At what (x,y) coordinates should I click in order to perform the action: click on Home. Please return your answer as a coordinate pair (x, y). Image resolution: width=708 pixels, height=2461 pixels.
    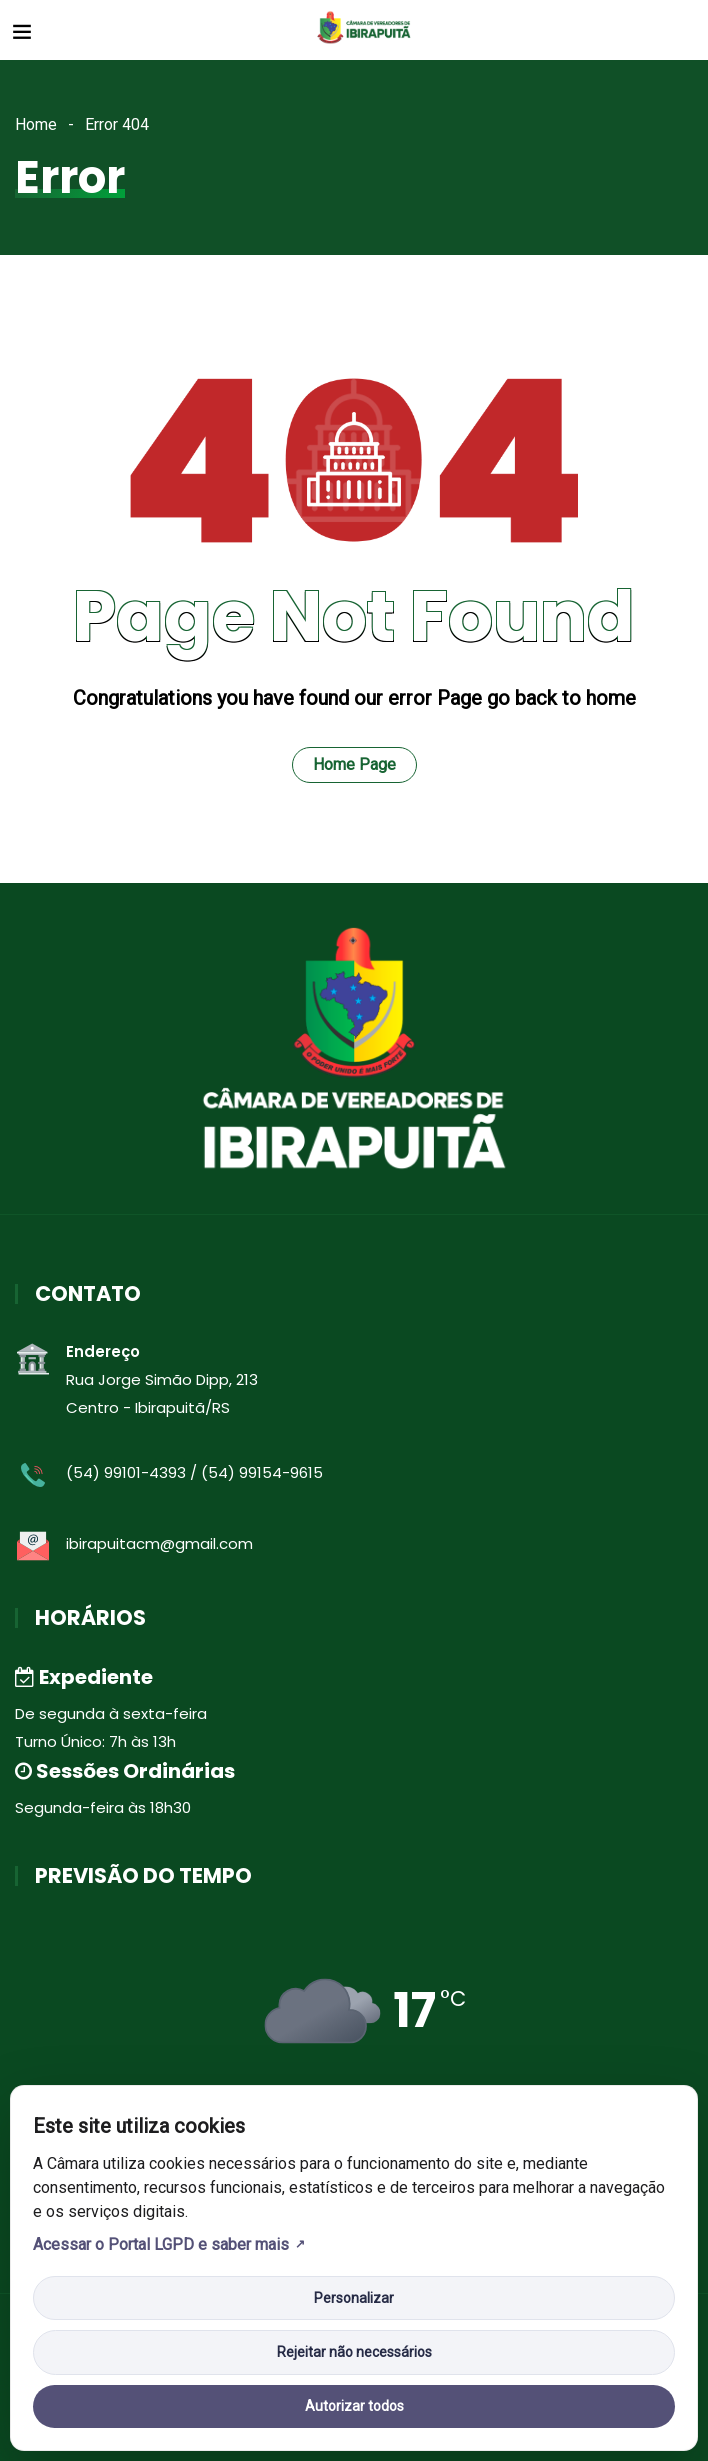
    Looking at the image, I should click on (36, 124).